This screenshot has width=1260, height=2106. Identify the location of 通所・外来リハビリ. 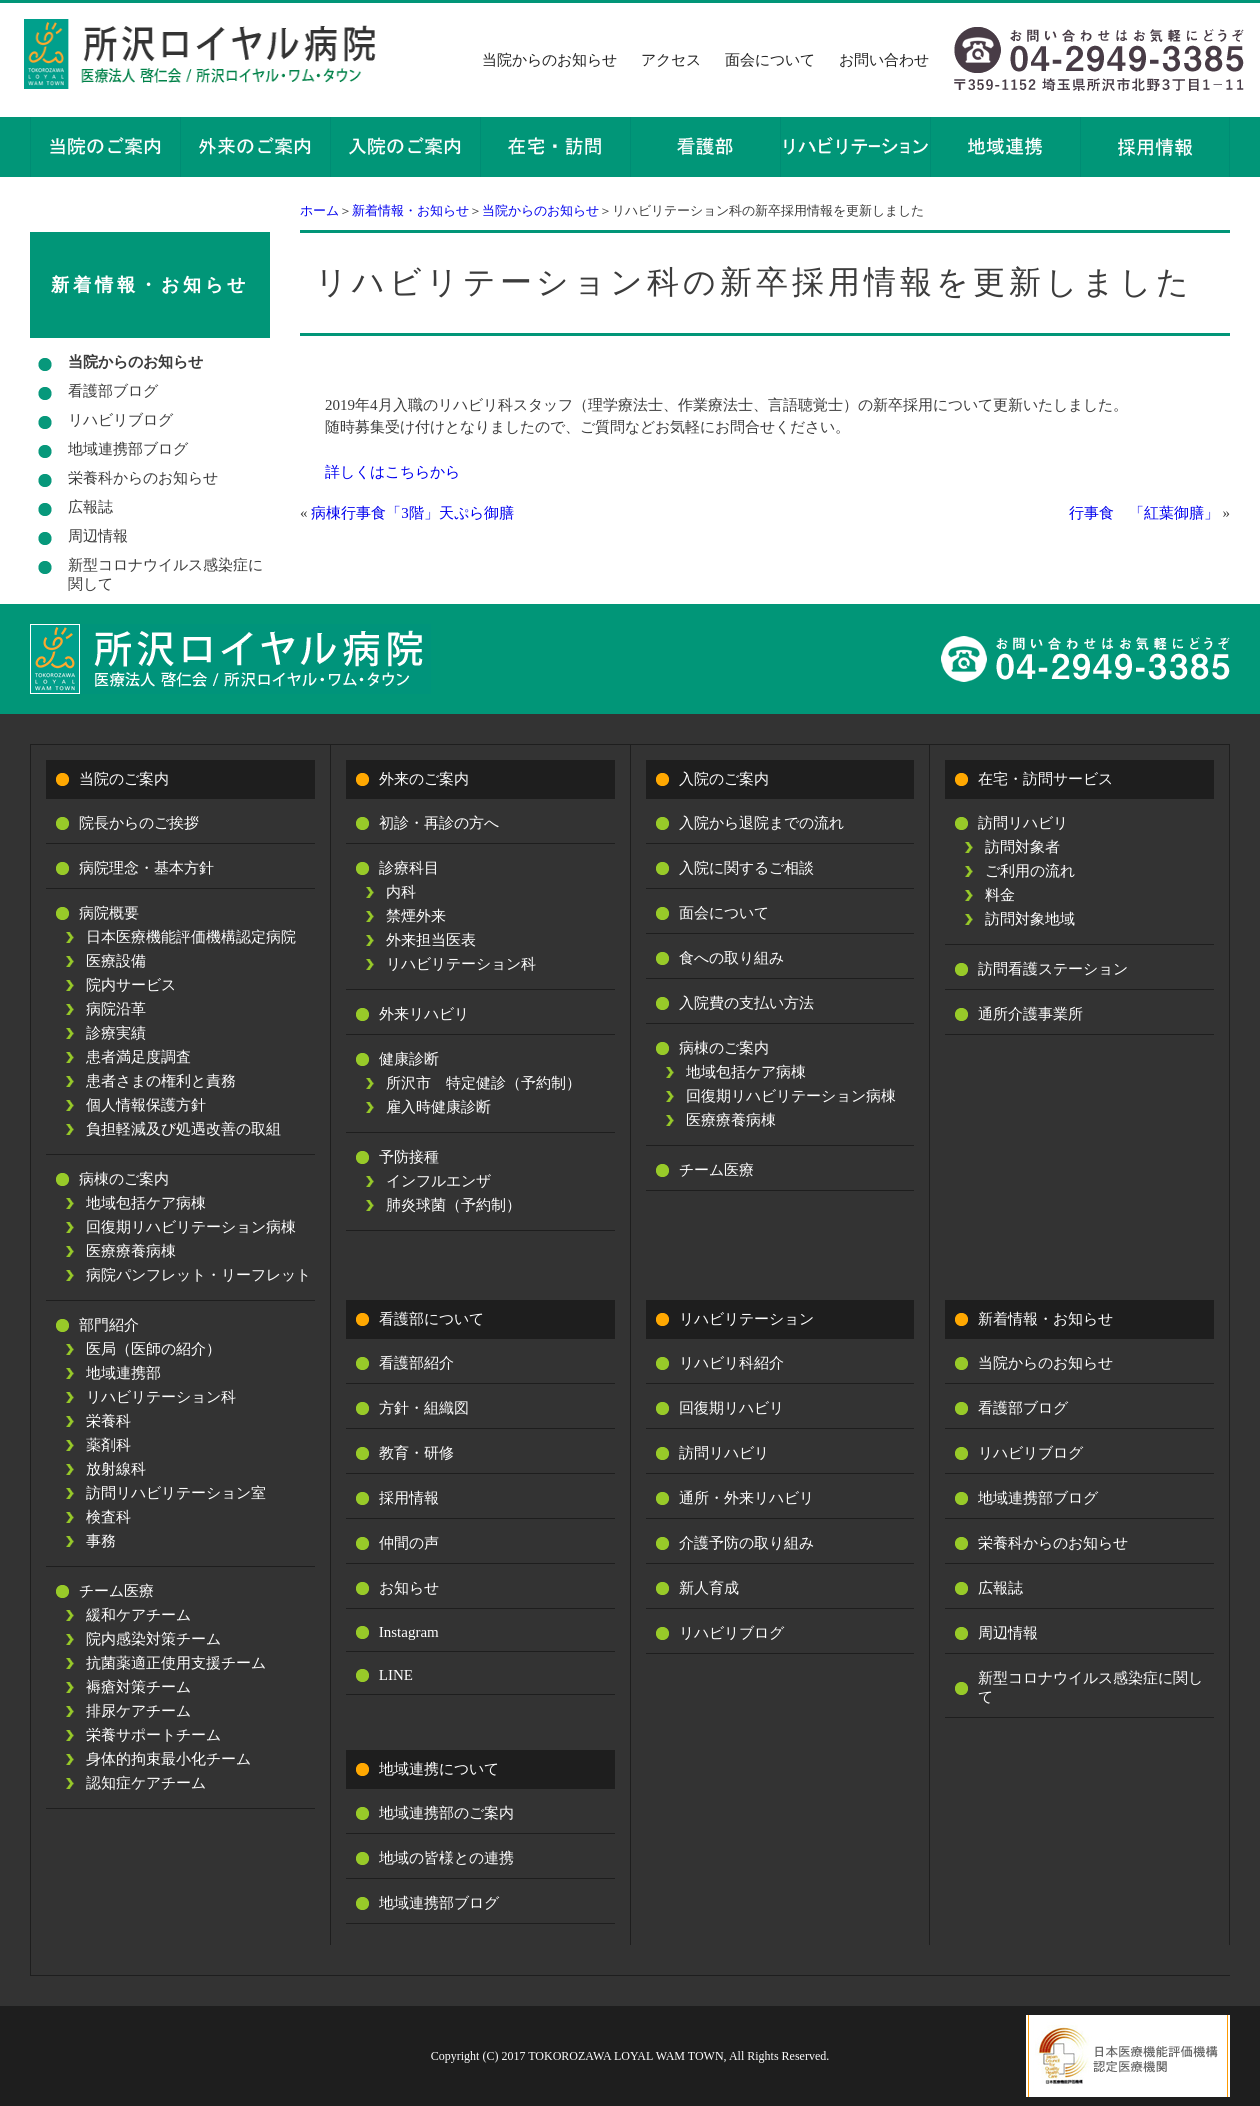
(746, 1498).